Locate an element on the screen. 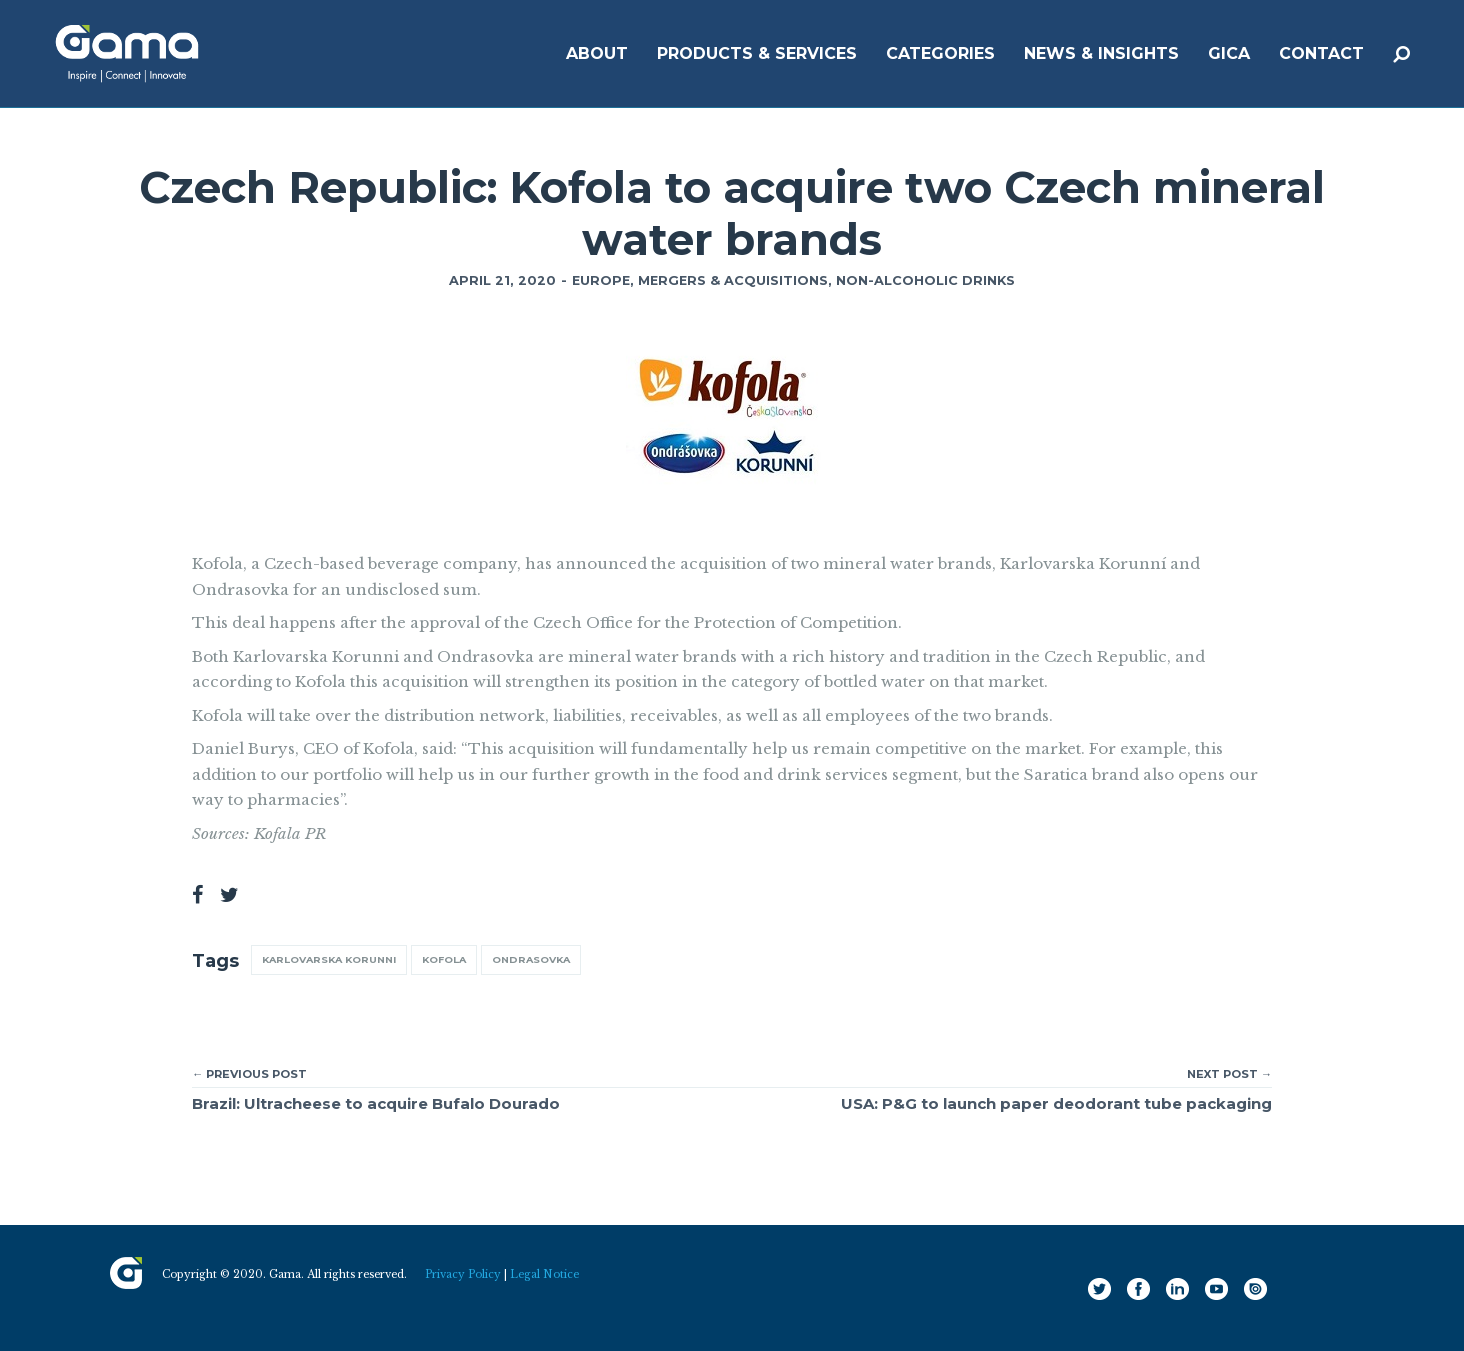 This screenshot has width=1464, height=1351. Non-Alcoholic Drinks is located at coordinates (925, 280).